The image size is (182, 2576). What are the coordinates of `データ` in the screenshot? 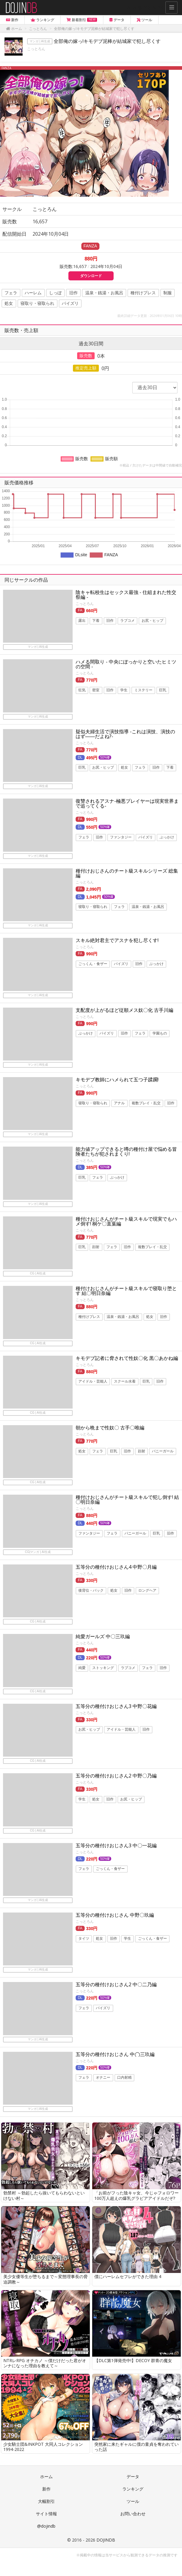 It's located at (133, 2476).